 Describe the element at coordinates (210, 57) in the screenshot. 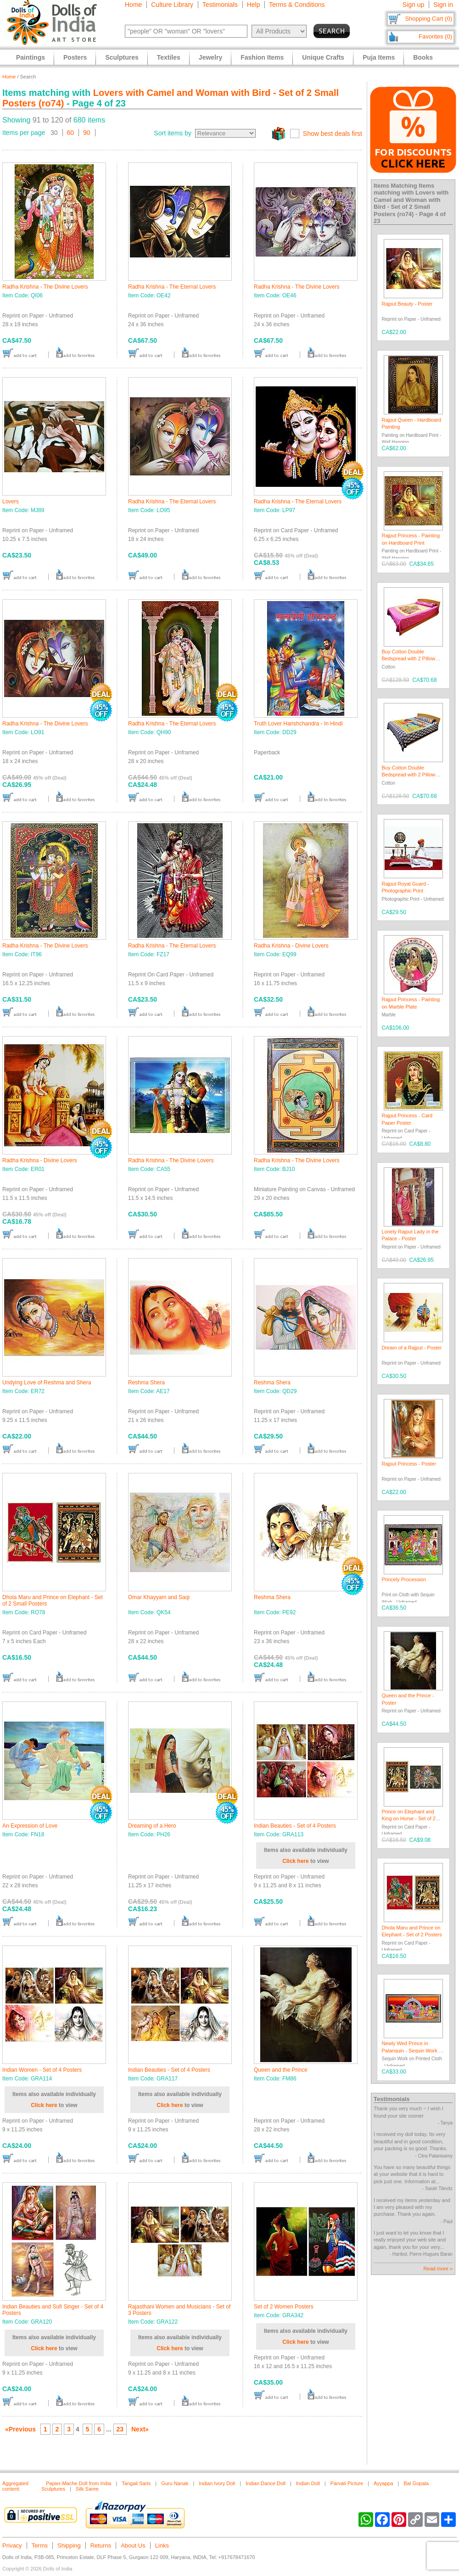

I see `Jewelry` at that location.